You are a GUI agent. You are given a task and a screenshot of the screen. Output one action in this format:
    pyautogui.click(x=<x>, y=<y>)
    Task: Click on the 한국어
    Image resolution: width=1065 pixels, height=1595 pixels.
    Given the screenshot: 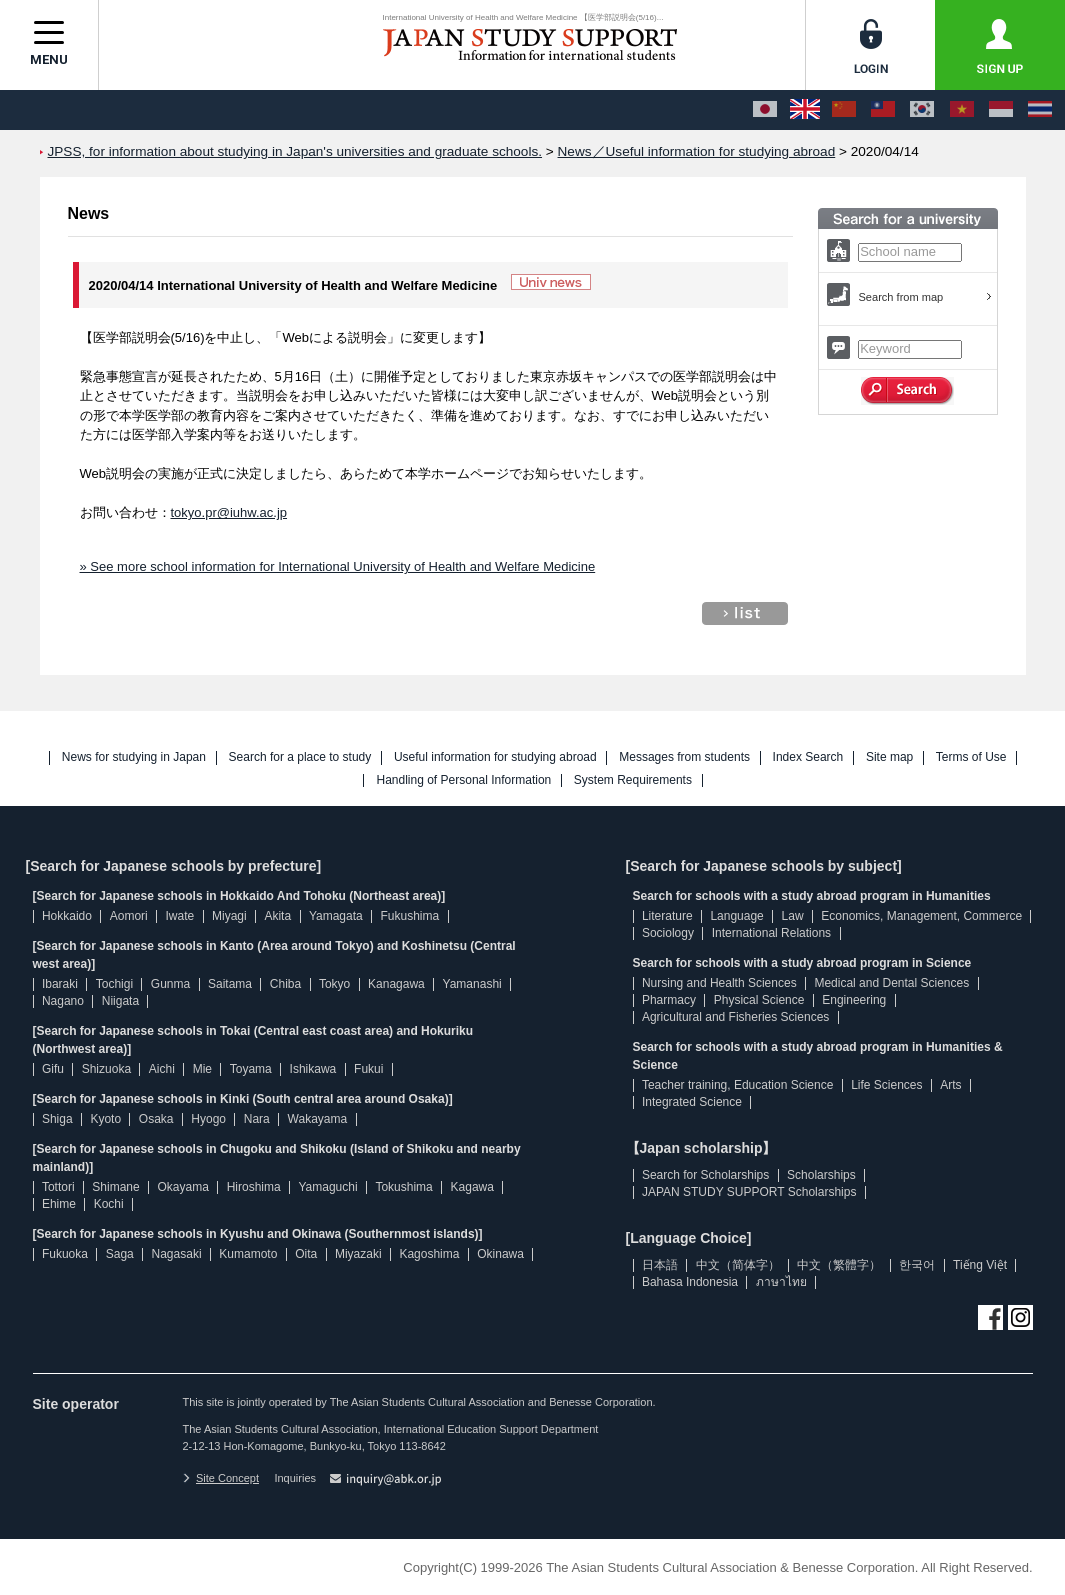 What is the action you would take?
    pyautogui.click(x=917, y=1265)
    